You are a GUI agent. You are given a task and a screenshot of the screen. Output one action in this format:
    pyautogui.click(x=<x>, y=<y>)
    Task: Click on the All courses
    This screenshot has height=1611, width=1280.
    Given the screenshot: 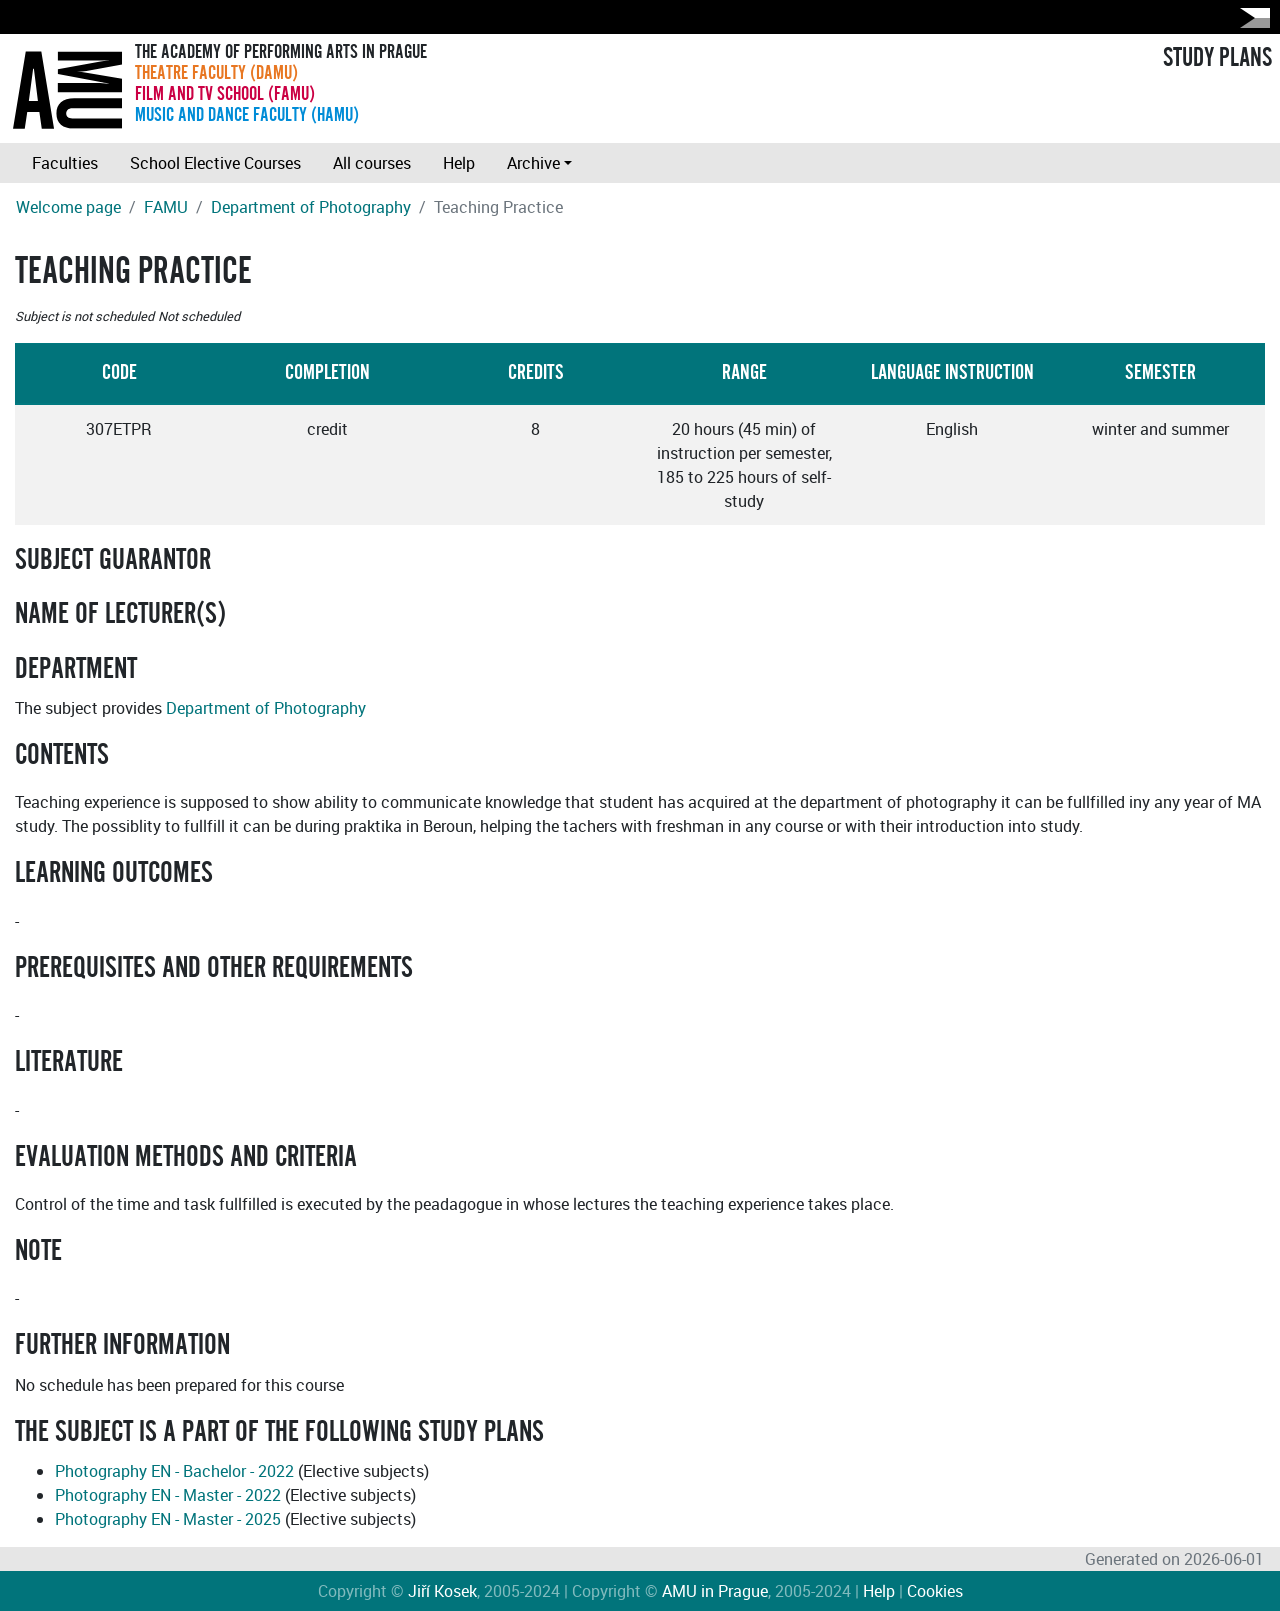 What is the action you would take?
    pyautogui.click(x=372, y=163)
    